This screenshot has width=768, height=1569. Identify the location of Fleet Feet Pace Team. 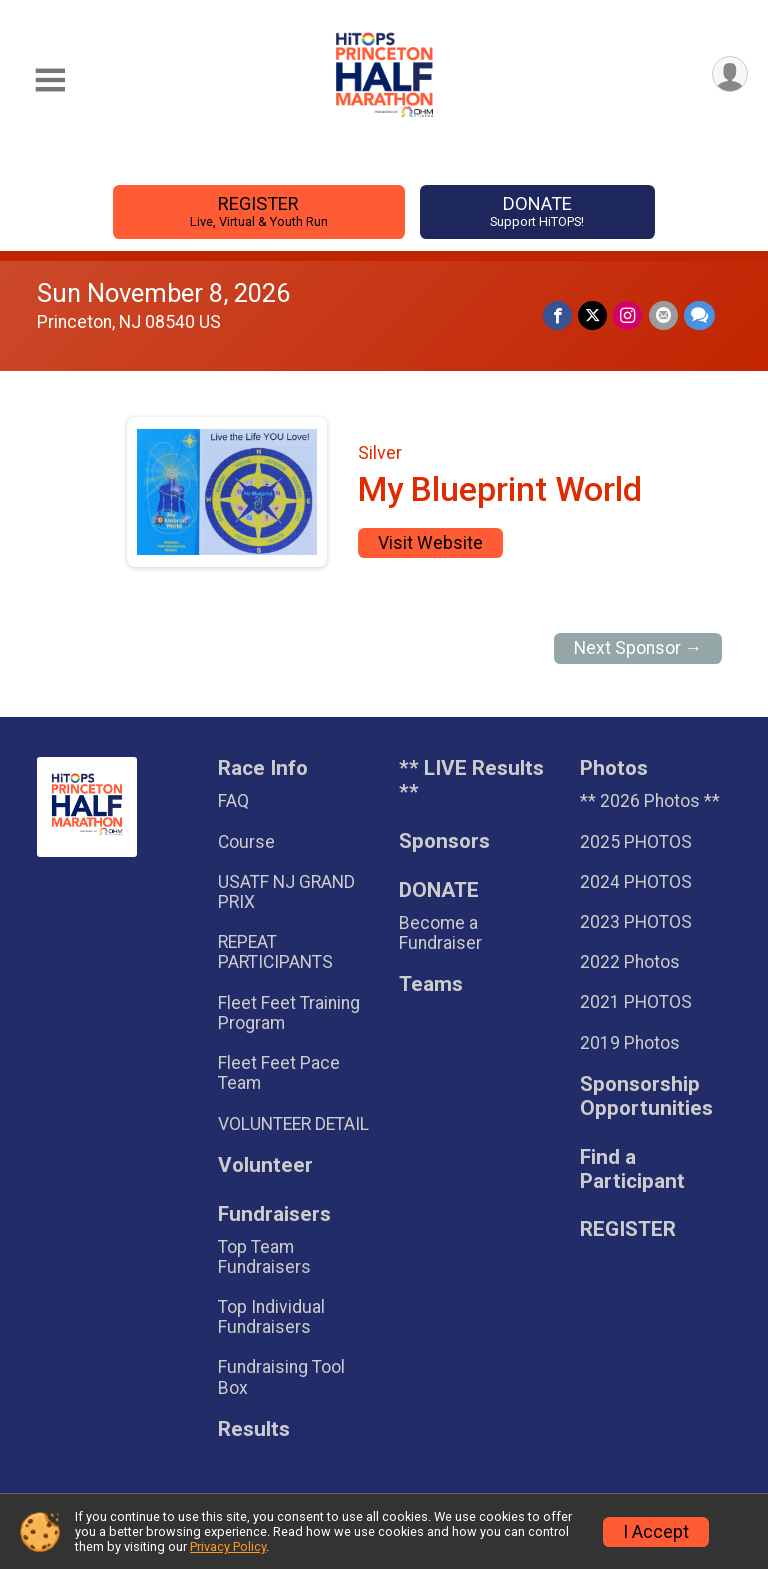
(279, 1073).